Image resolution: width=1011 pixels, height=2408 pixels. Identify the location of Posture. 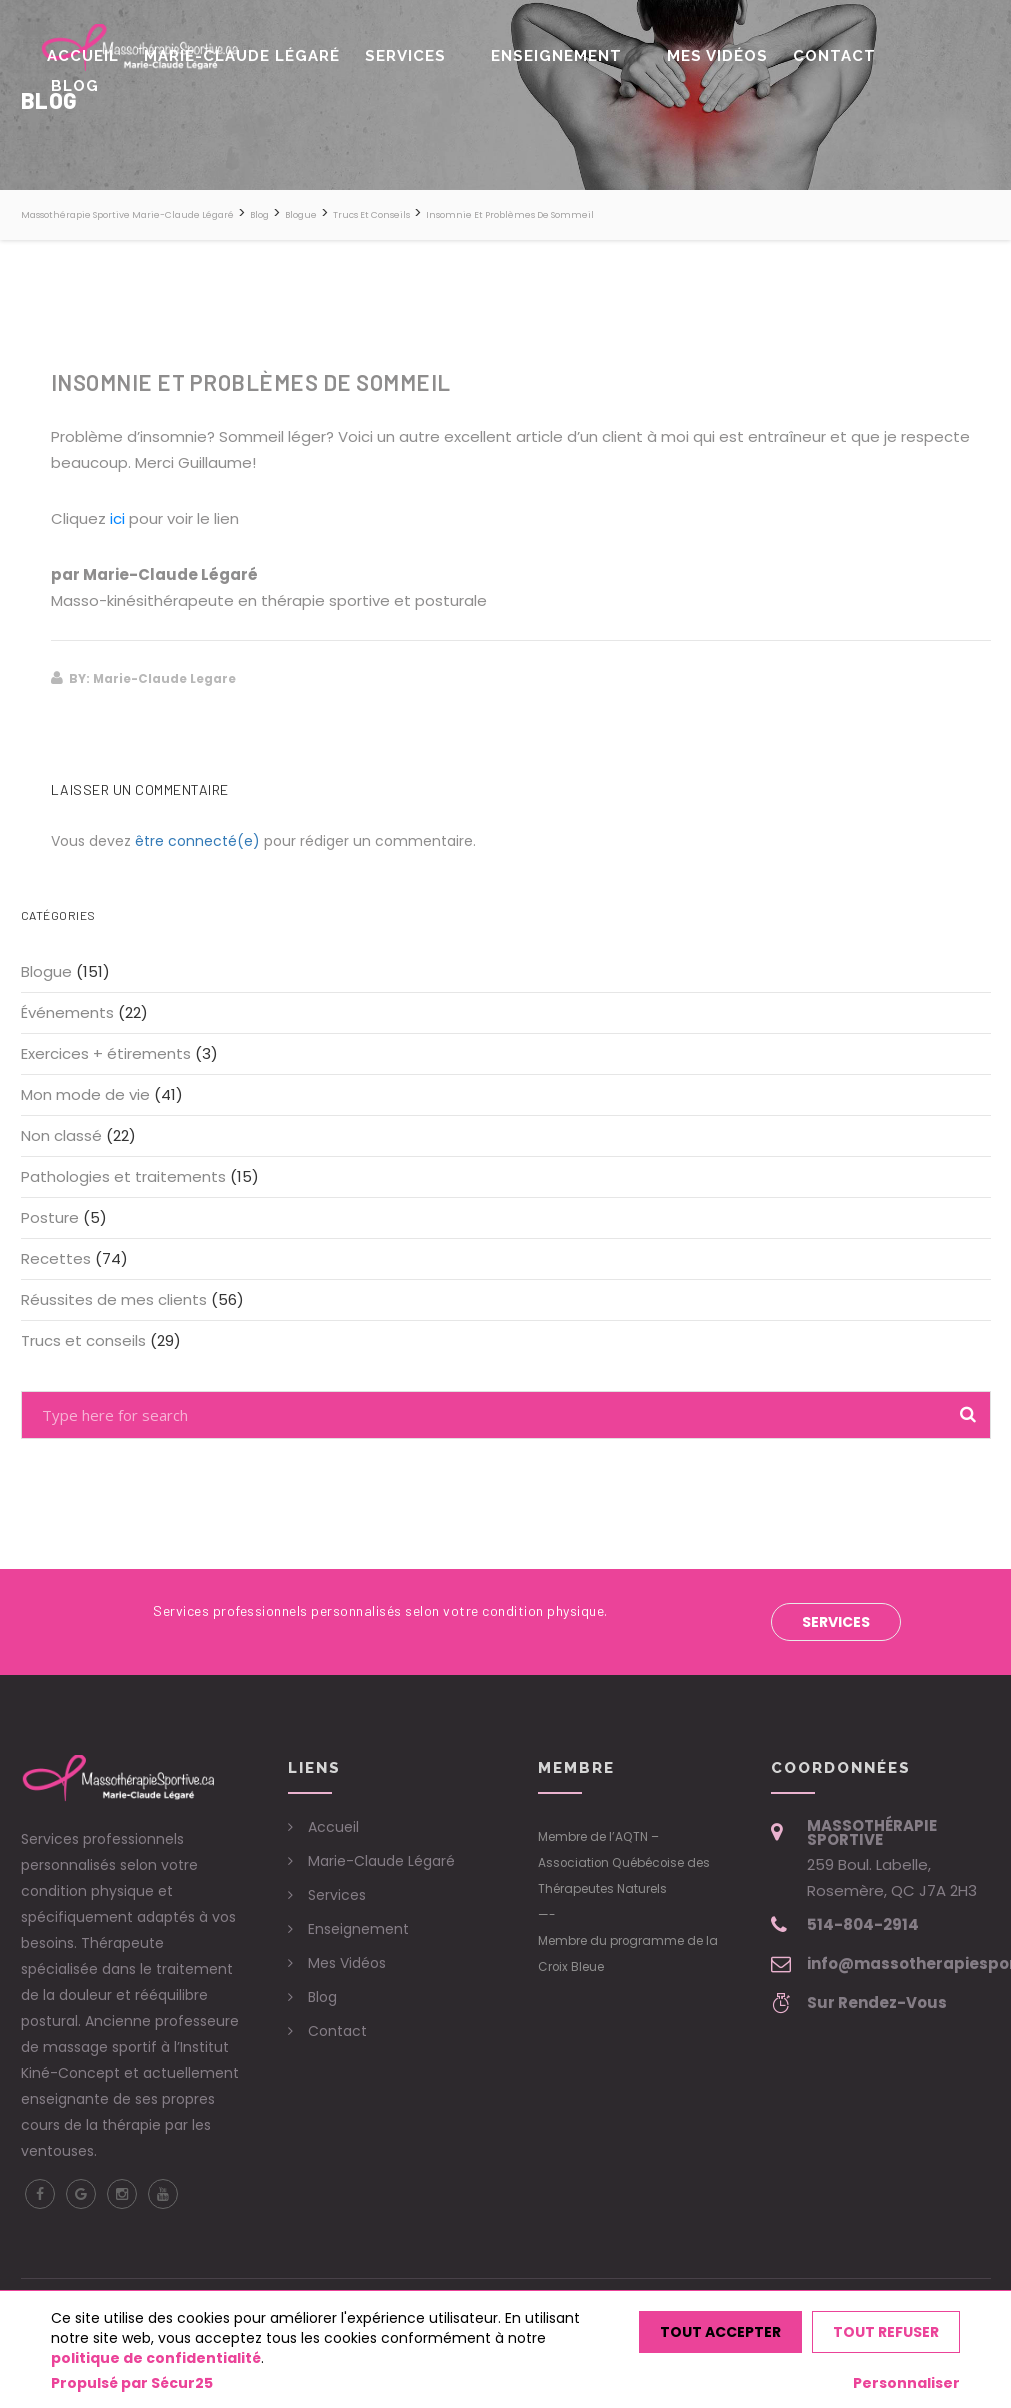
(50, 1217).